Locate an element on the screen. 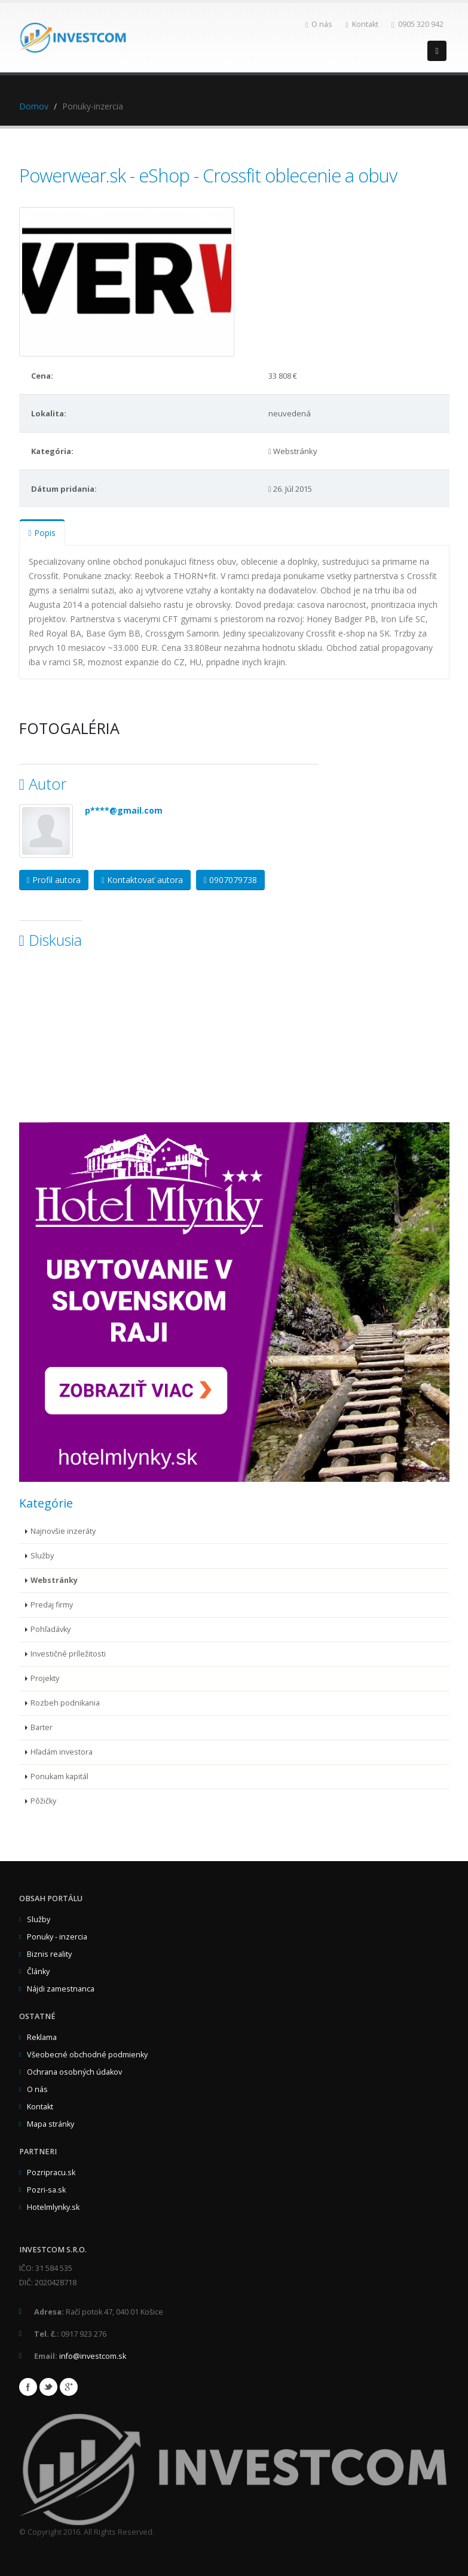 This screenshot has height=2576, width=468. 0907079738 is located at coordinates (230, 879).